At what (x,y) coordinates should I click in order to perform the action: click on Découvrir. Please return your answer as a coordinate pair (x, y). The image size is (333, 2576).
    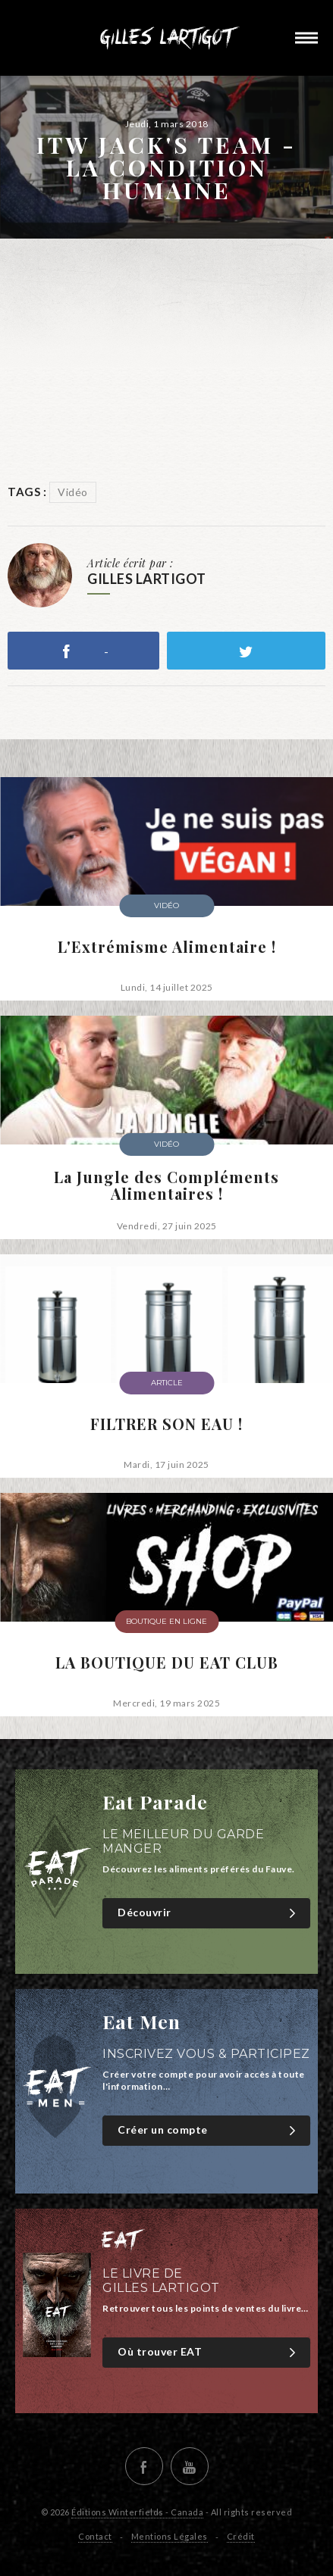
    Looking at the image, I should click on (208, 1913).